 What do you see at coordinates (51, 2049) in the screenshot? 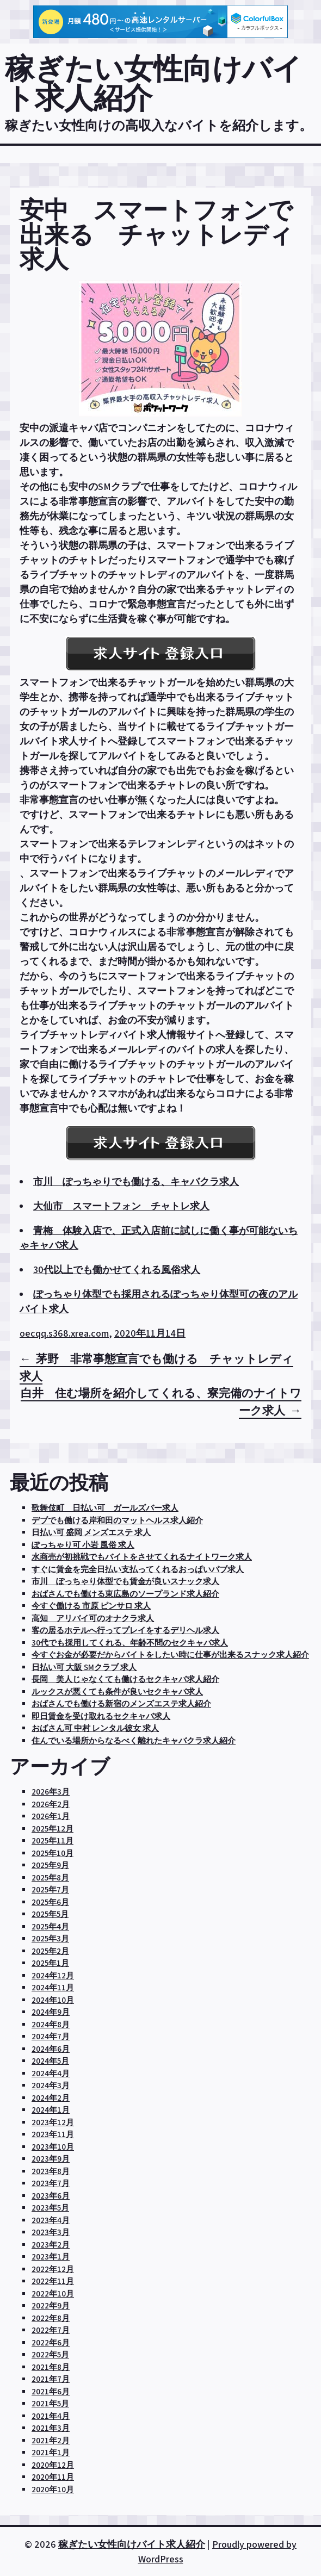
I see `2024年6月` at bounding box center [51, 2049].